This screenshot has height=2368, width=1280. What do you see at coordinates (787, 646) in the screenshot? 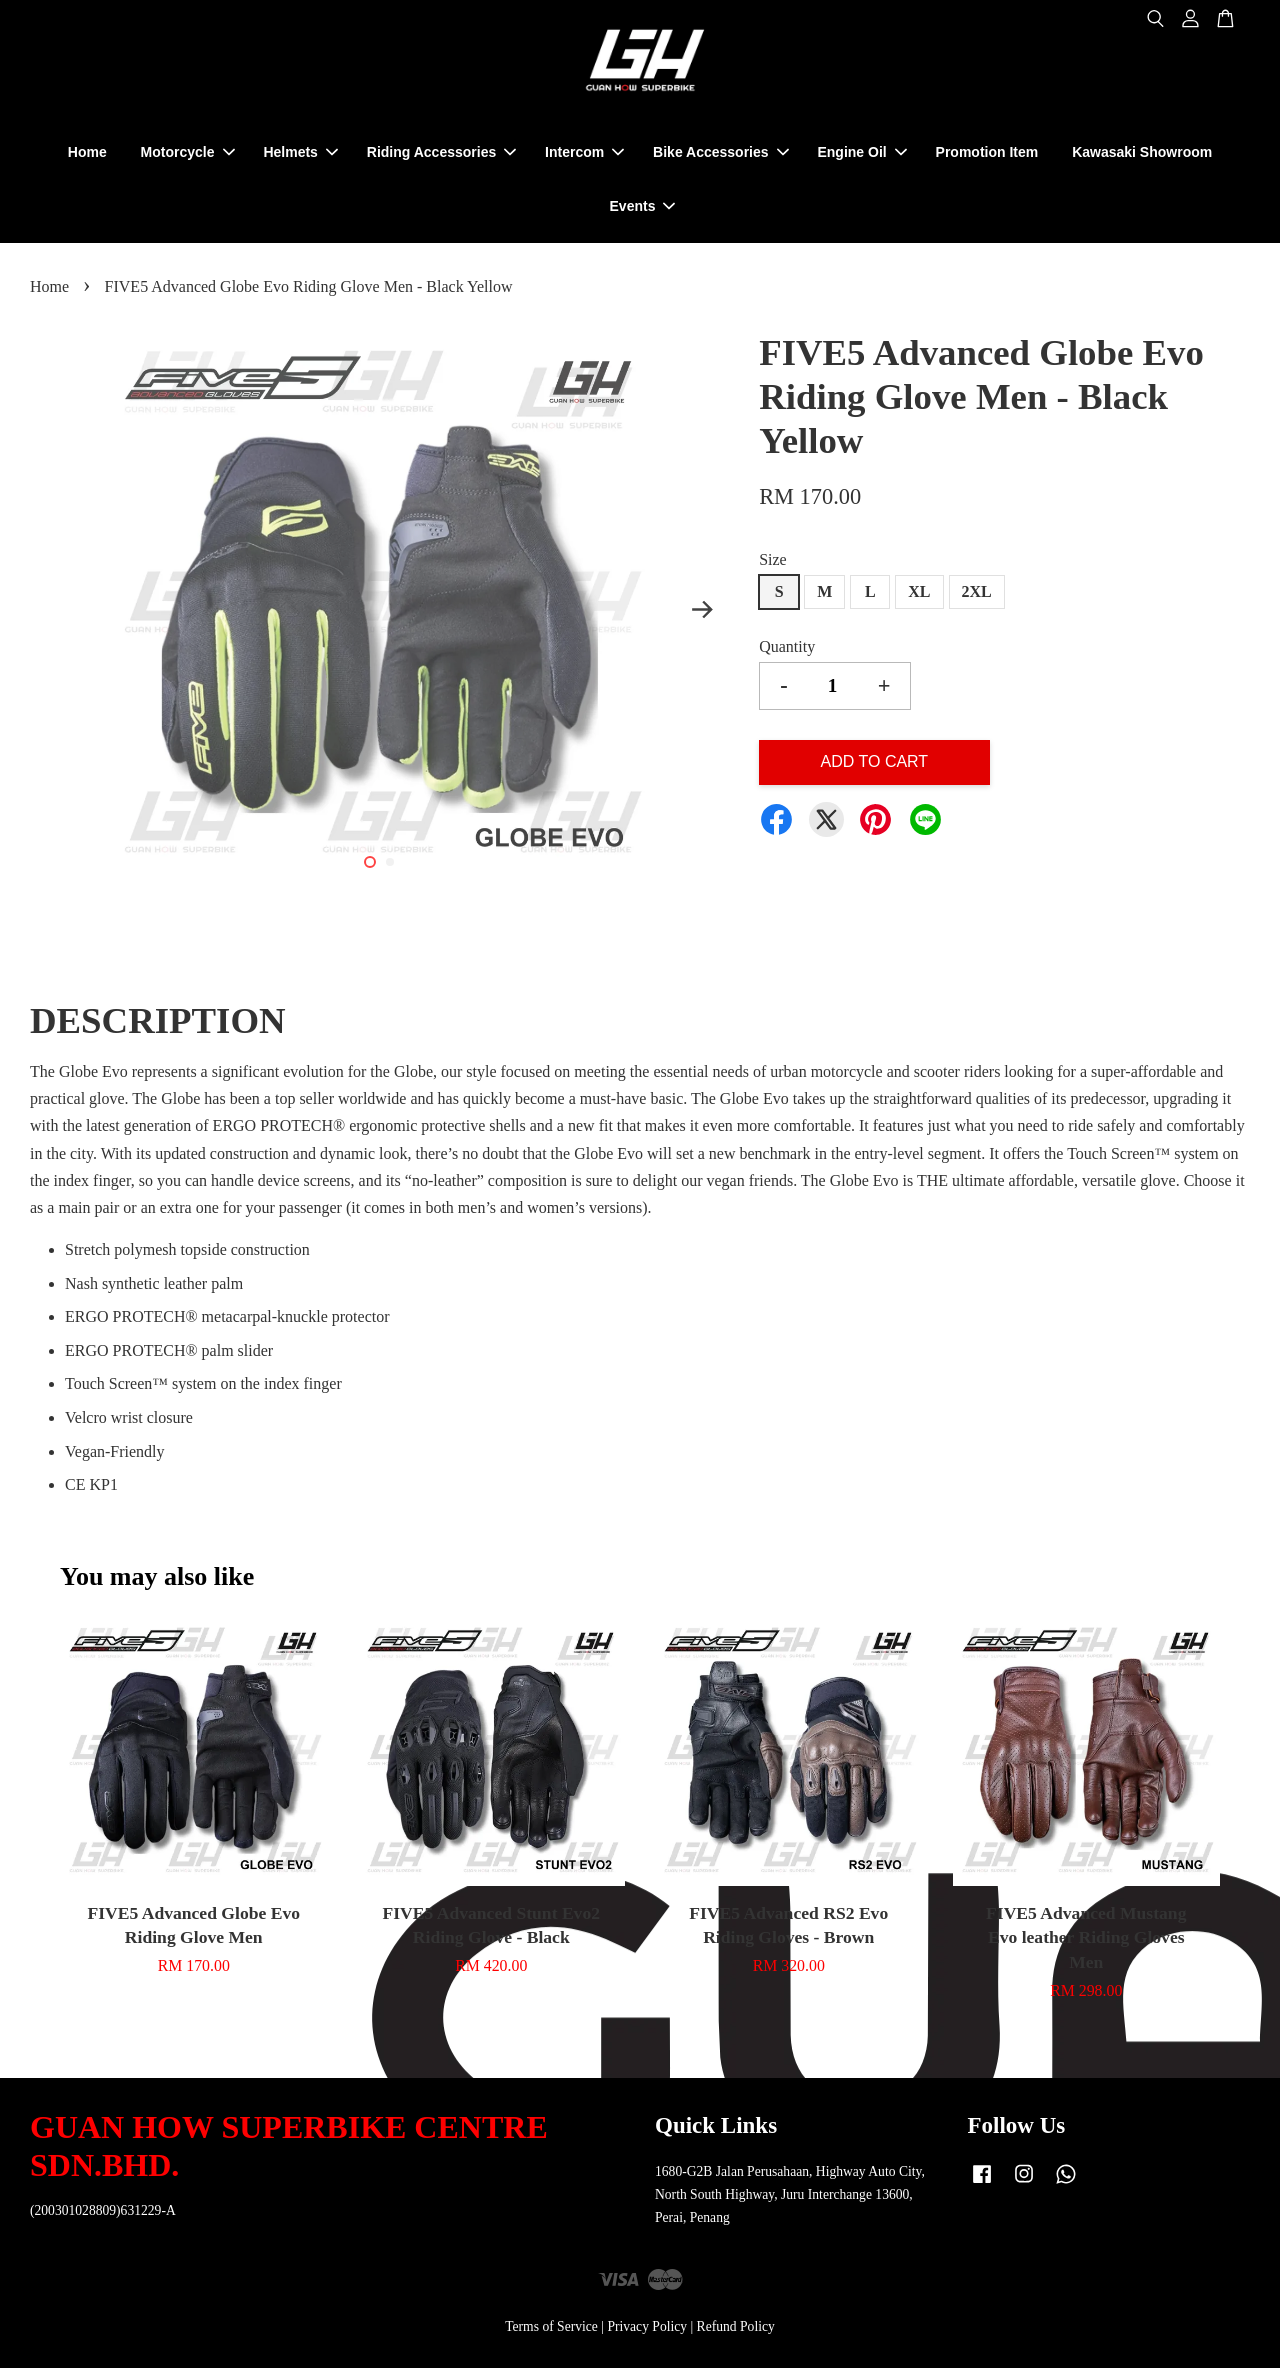
I see `Quantity` at bounding box center [787, 646].